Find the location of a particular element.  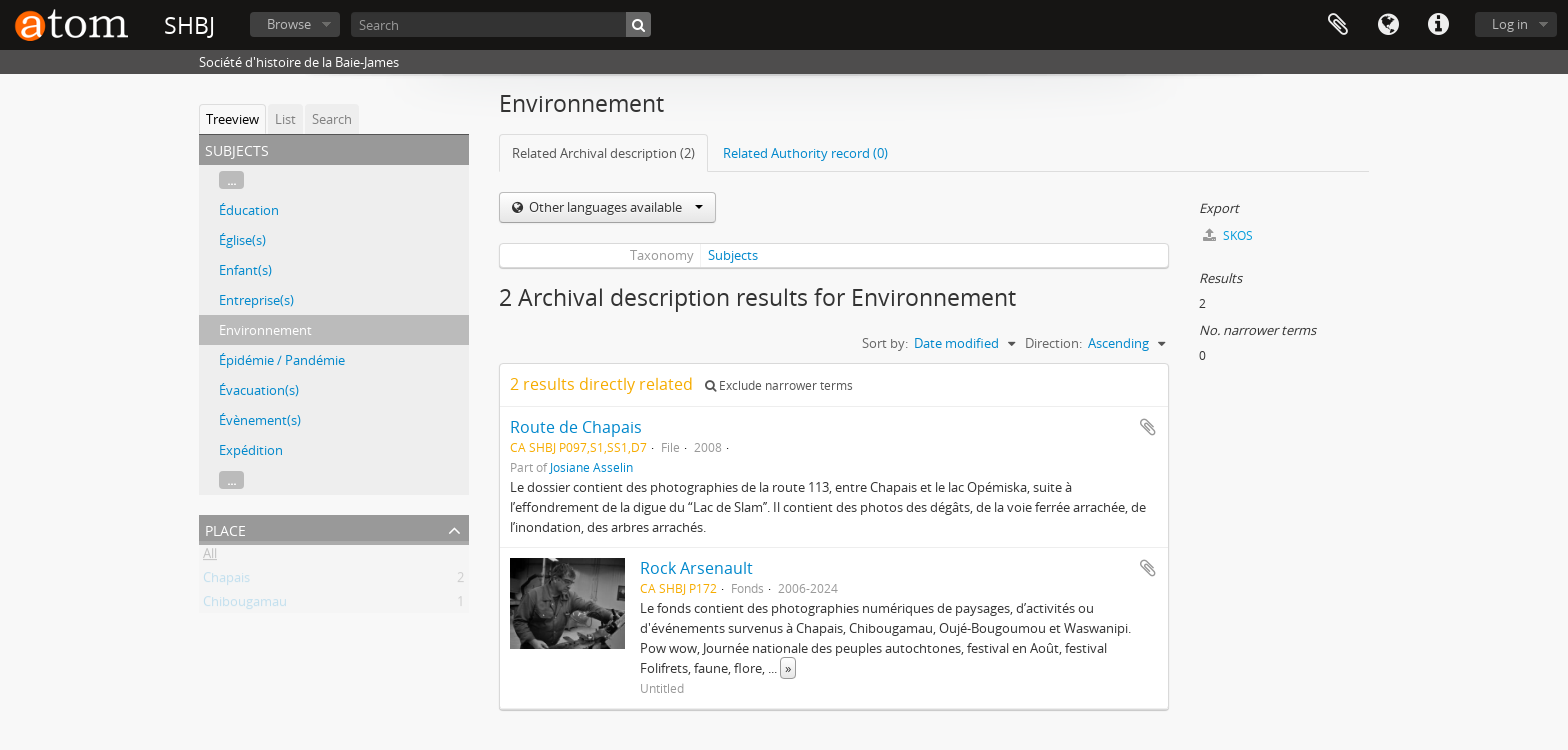

Église(s) is located at coordinates (242, 240).